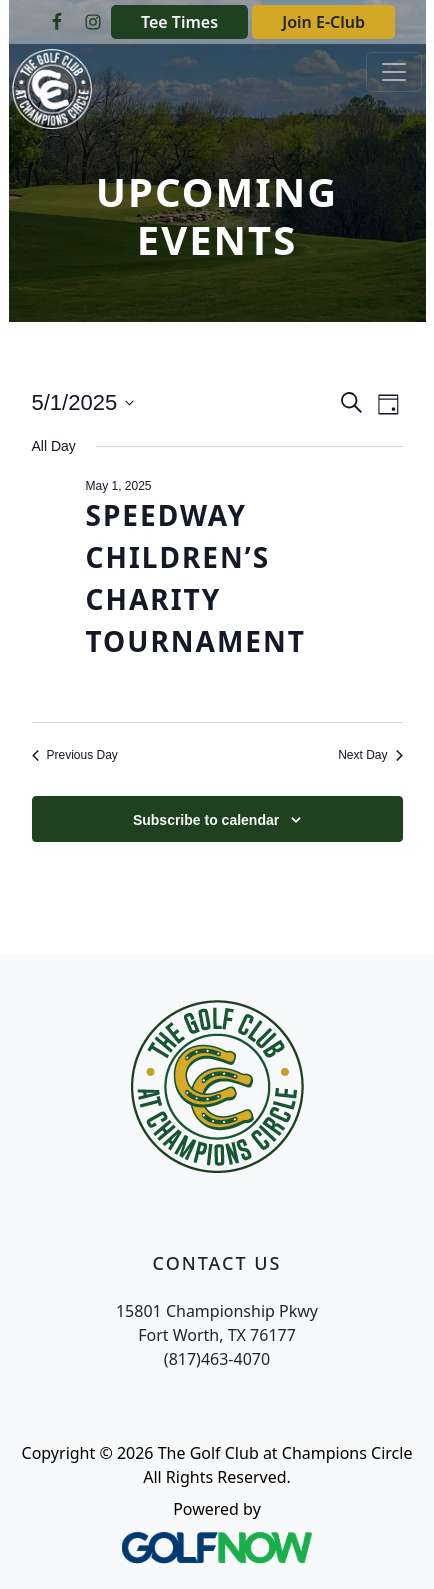 This screenshot has width=434, height=1589. What do you see at coordinates (75, 755) in the screenshot?
I see `Previous Day` at bounding box center [75, 755].